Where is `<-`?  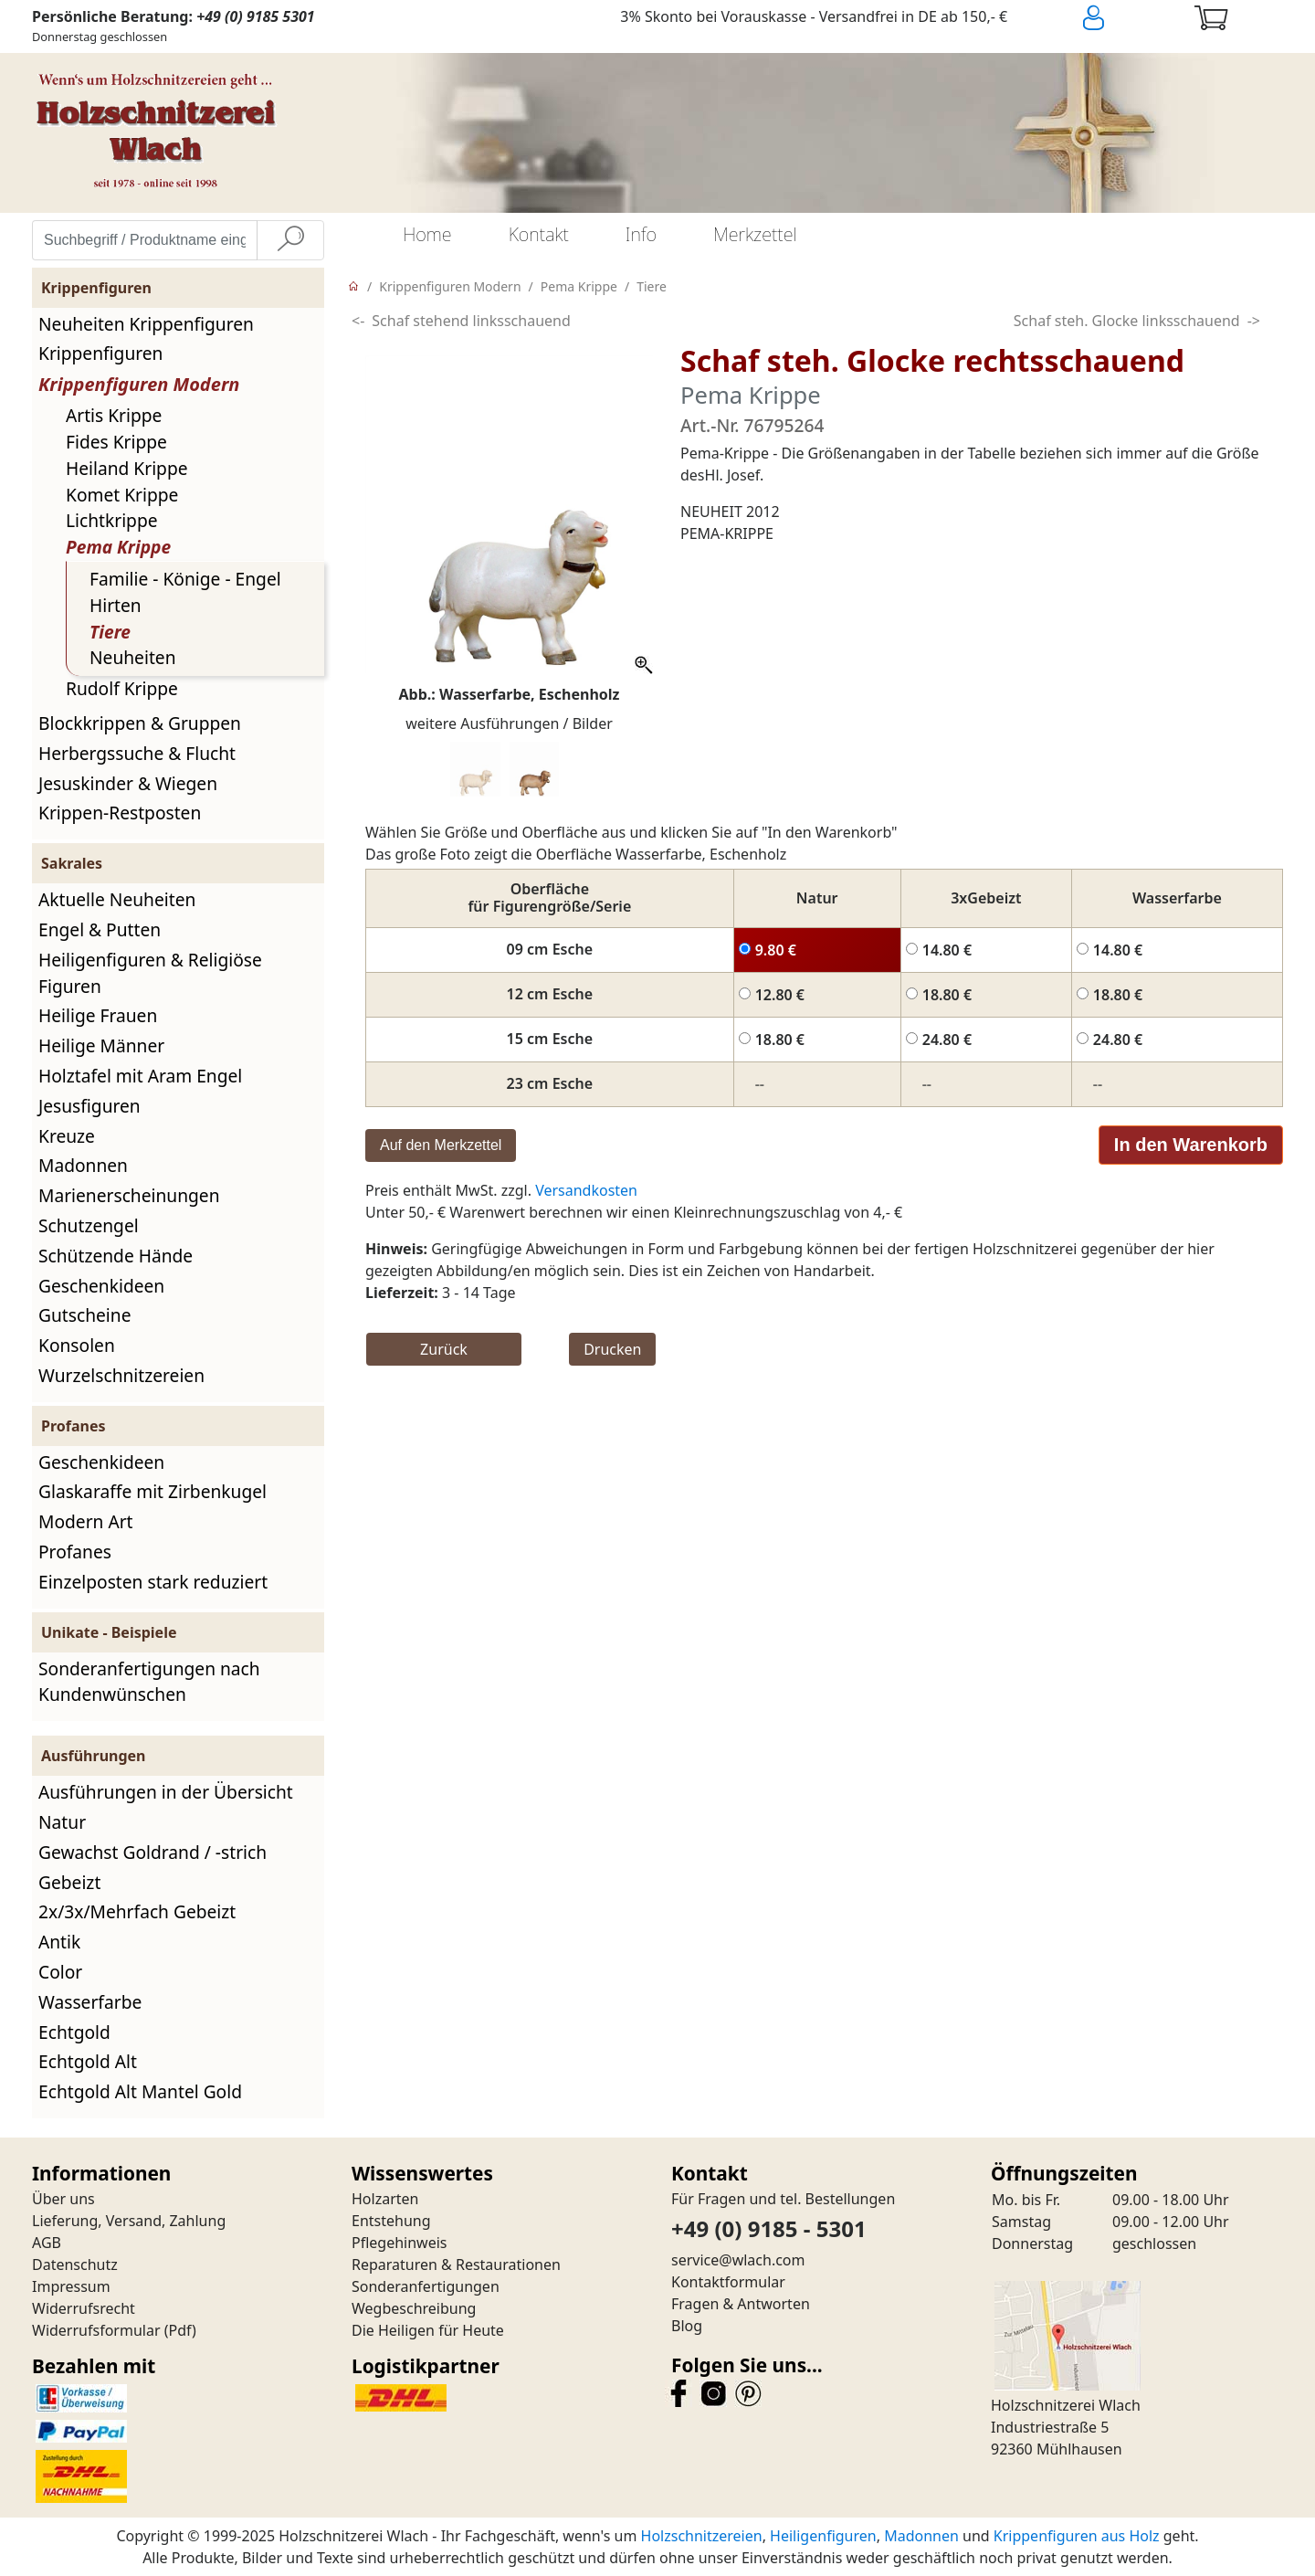 <- is located at coordinates (358, 321).